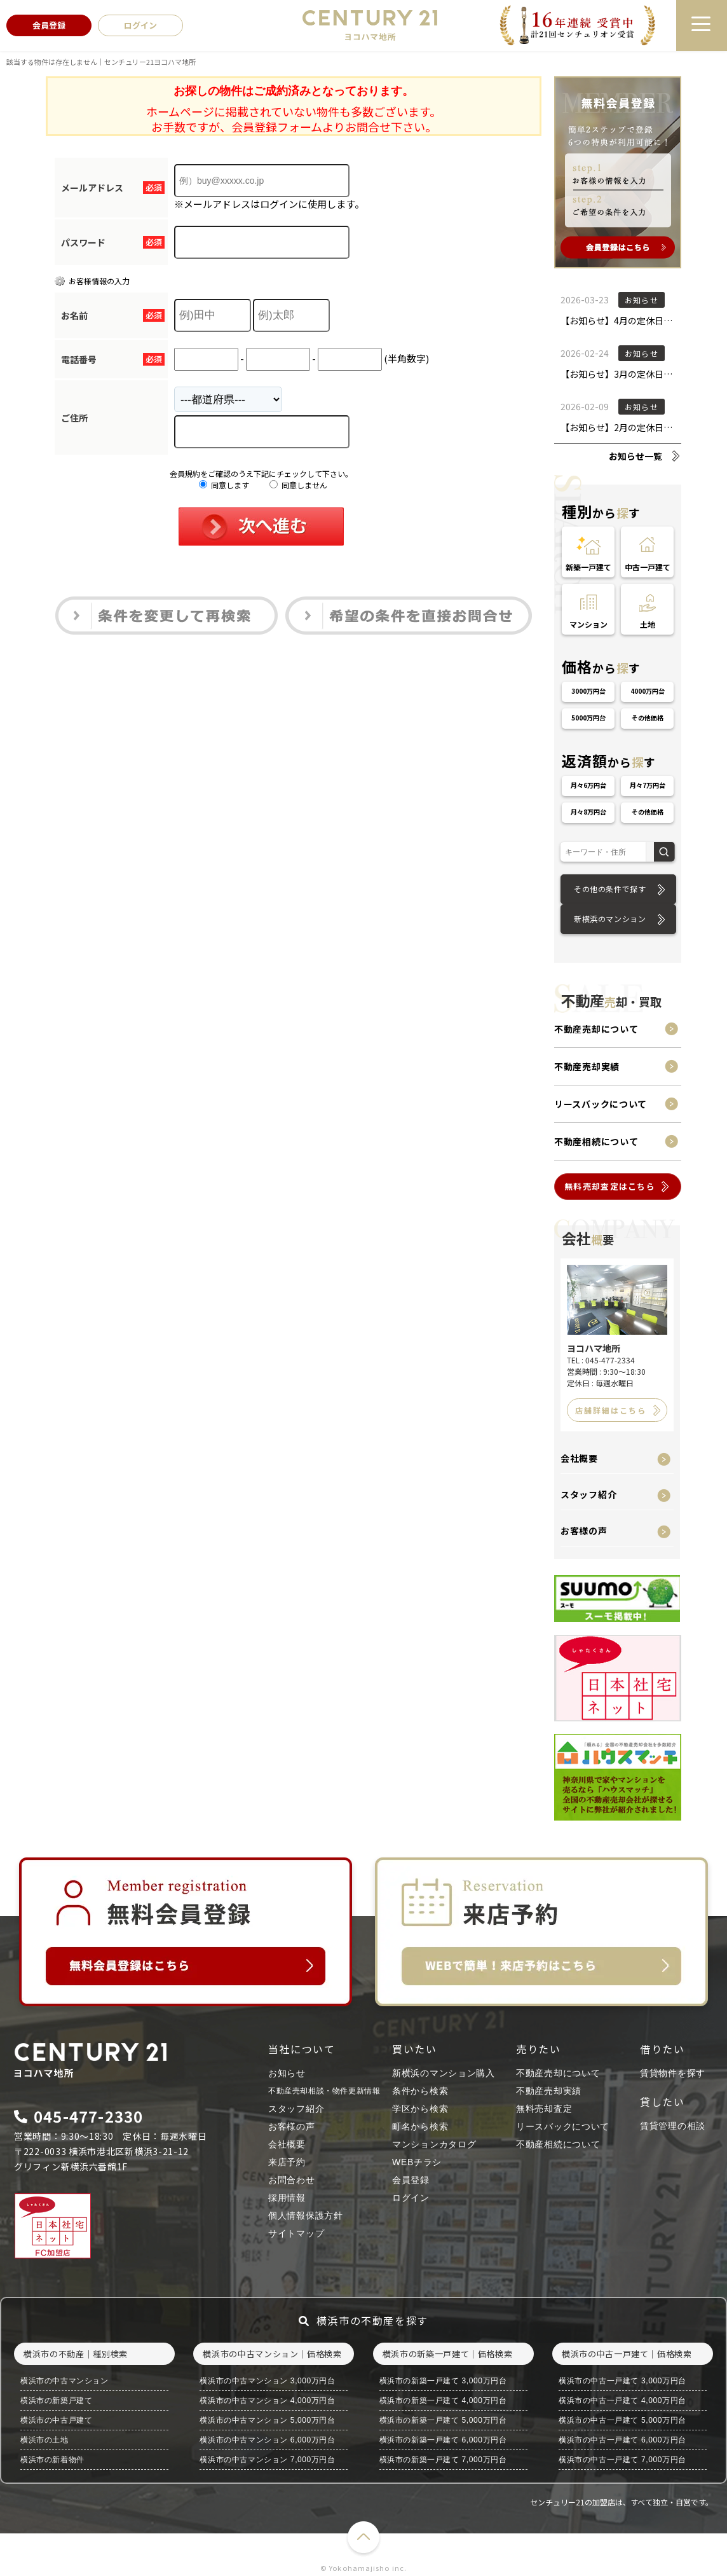 This screenshot has height=2576, width=727. Describe the element at coordinates (267, 2459) in the screenshot. I see `横浜市の中古マンション 7,000万円台` at that location.